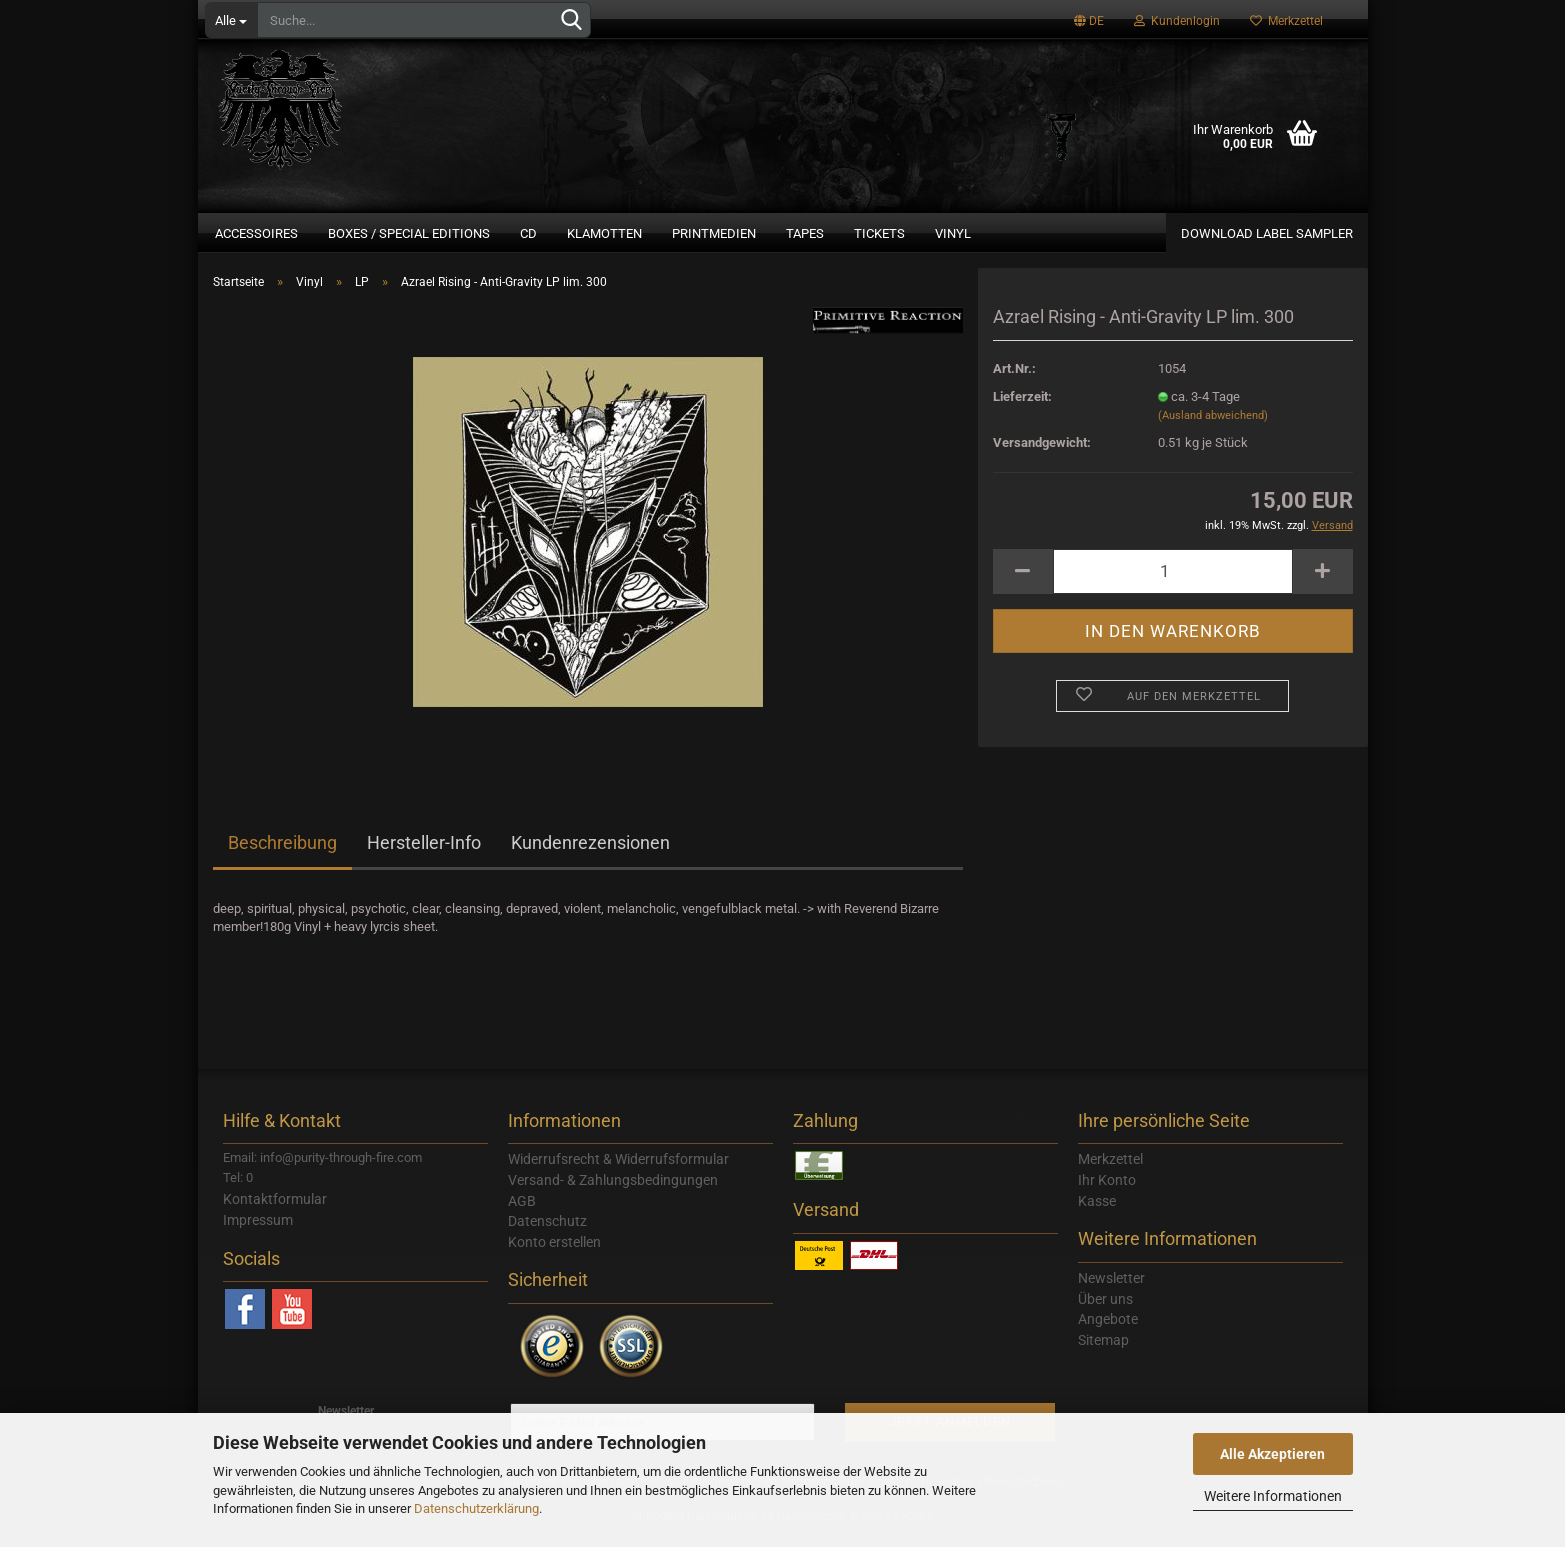 The image size is (1565, 1547). I want to click on Lieferzeit:, so click(1022, 408).